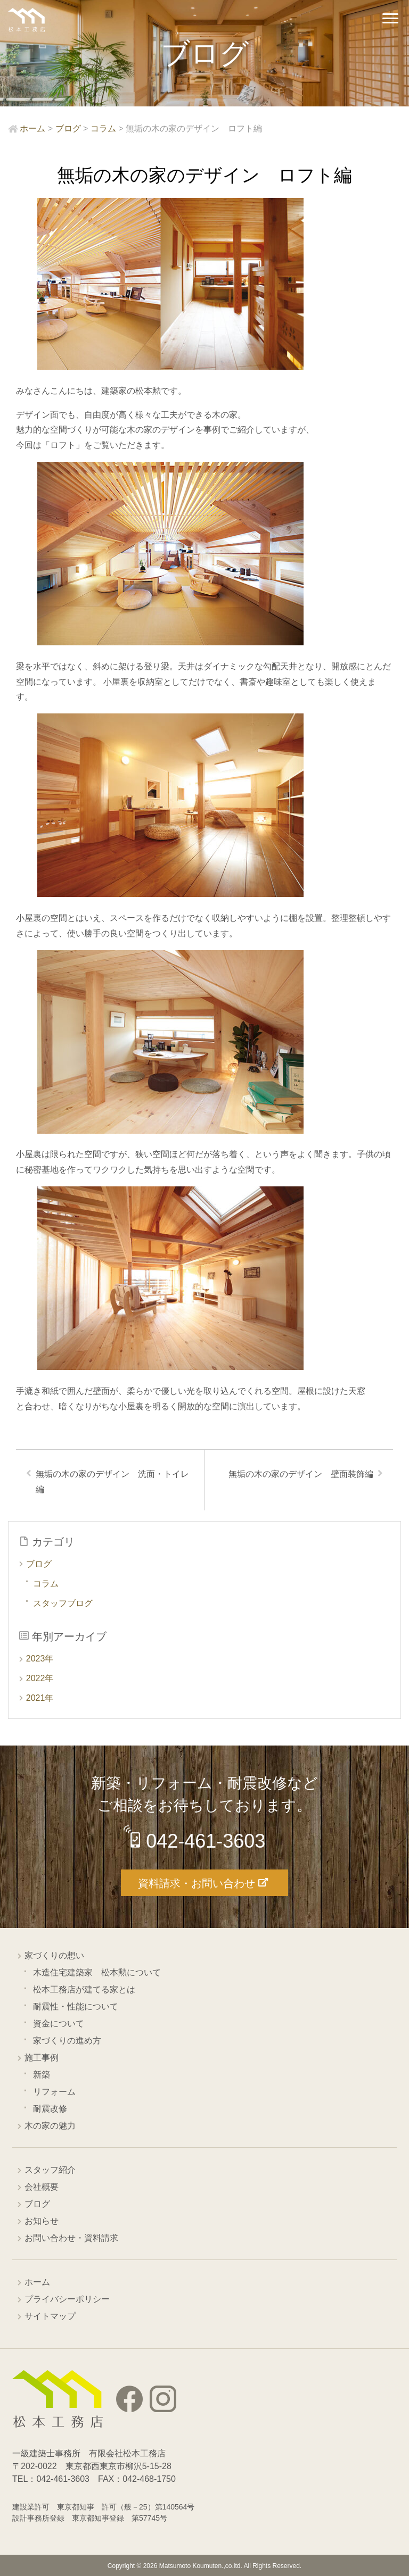  Describe the element at coordinates (63, 1603) in the screenshot. I see `スタッフブログ` at that location.